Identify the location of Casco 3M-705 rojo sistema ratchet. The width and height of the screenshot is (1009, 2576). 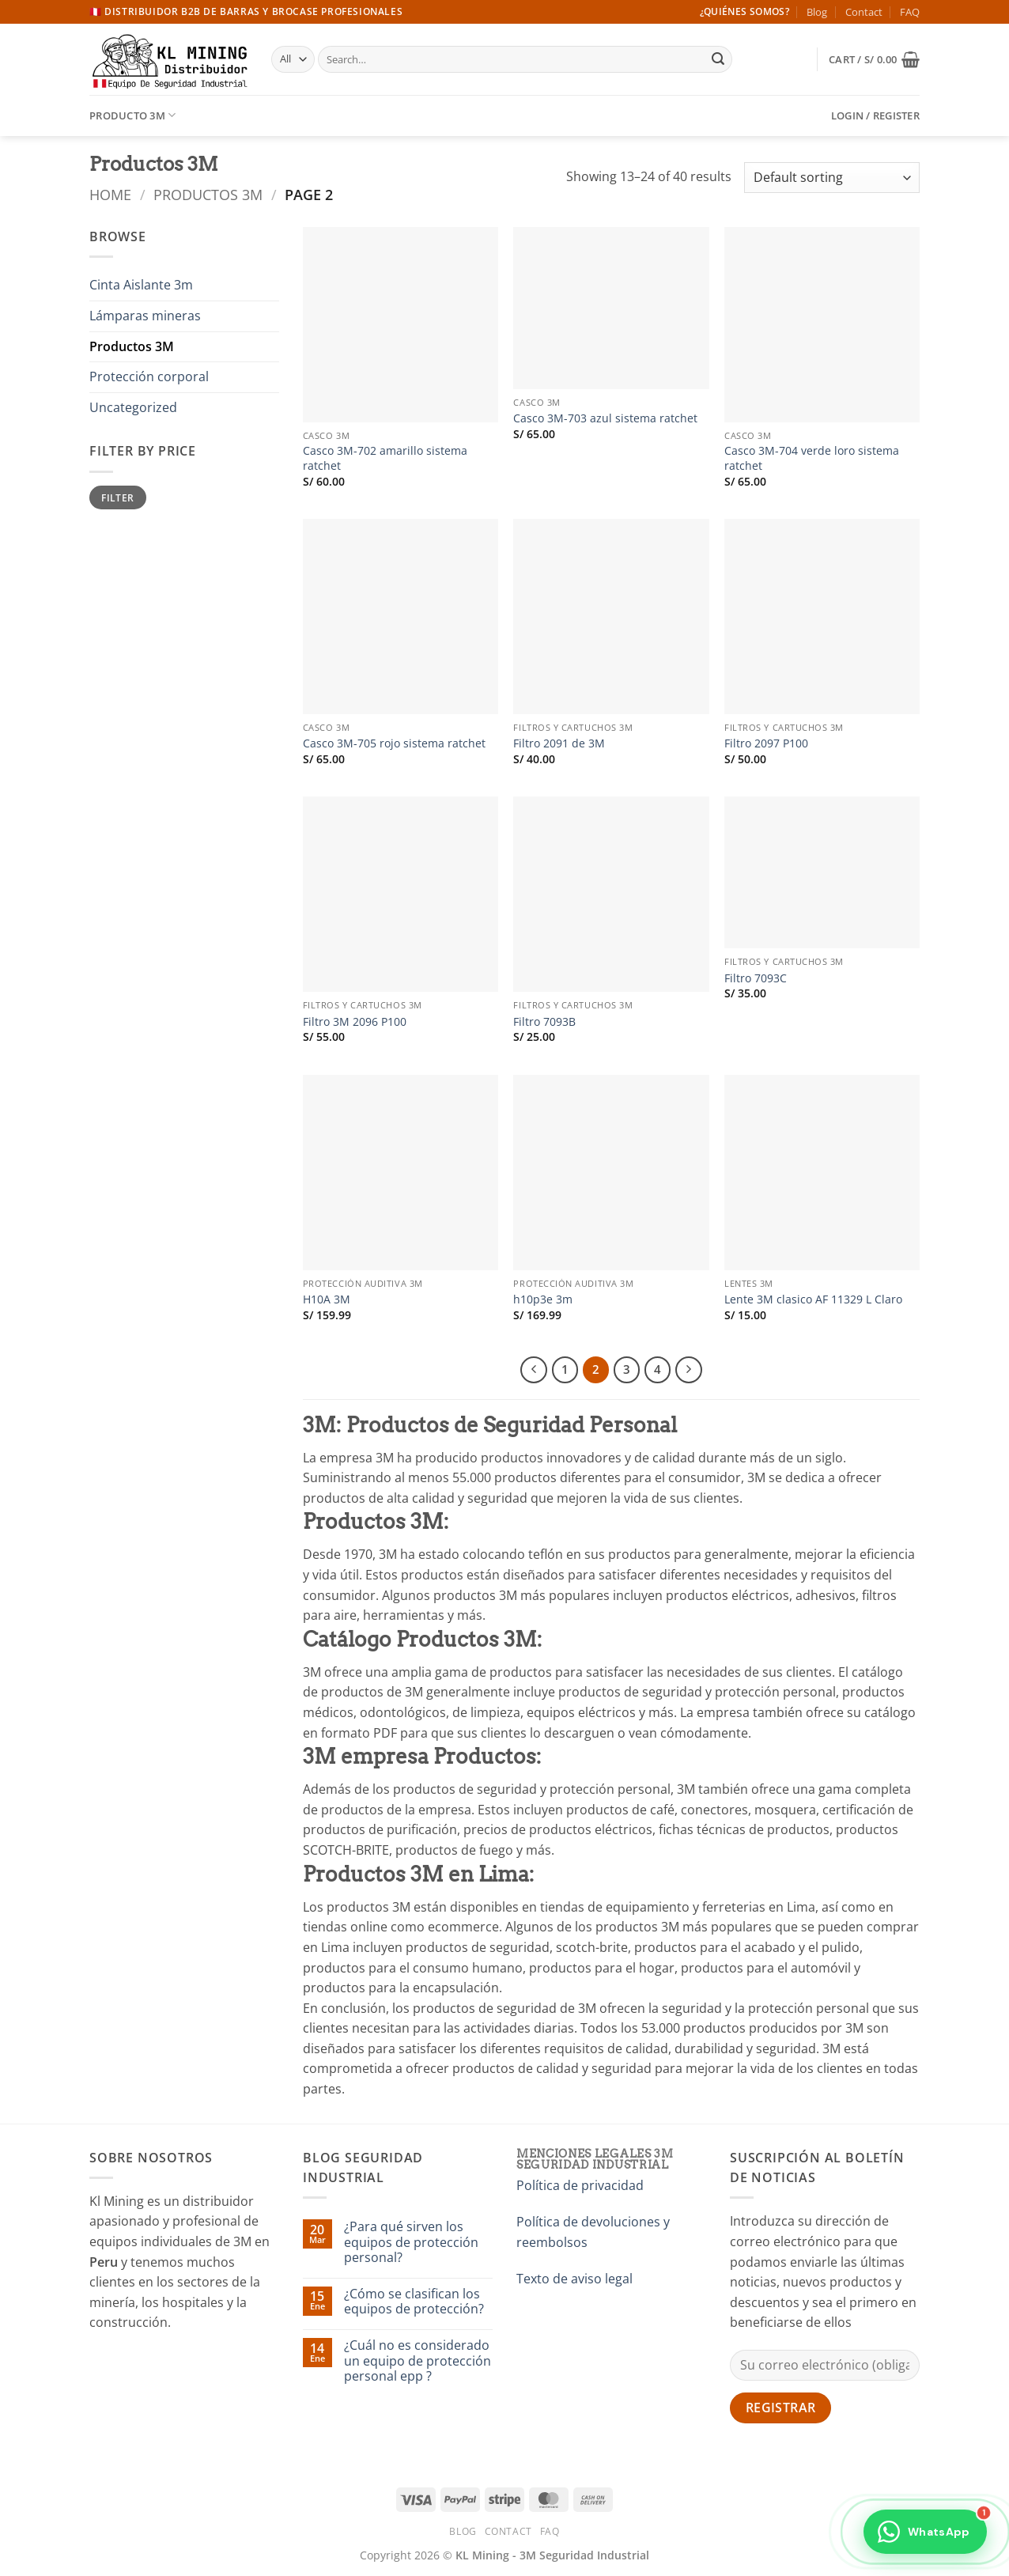
(394, 743).